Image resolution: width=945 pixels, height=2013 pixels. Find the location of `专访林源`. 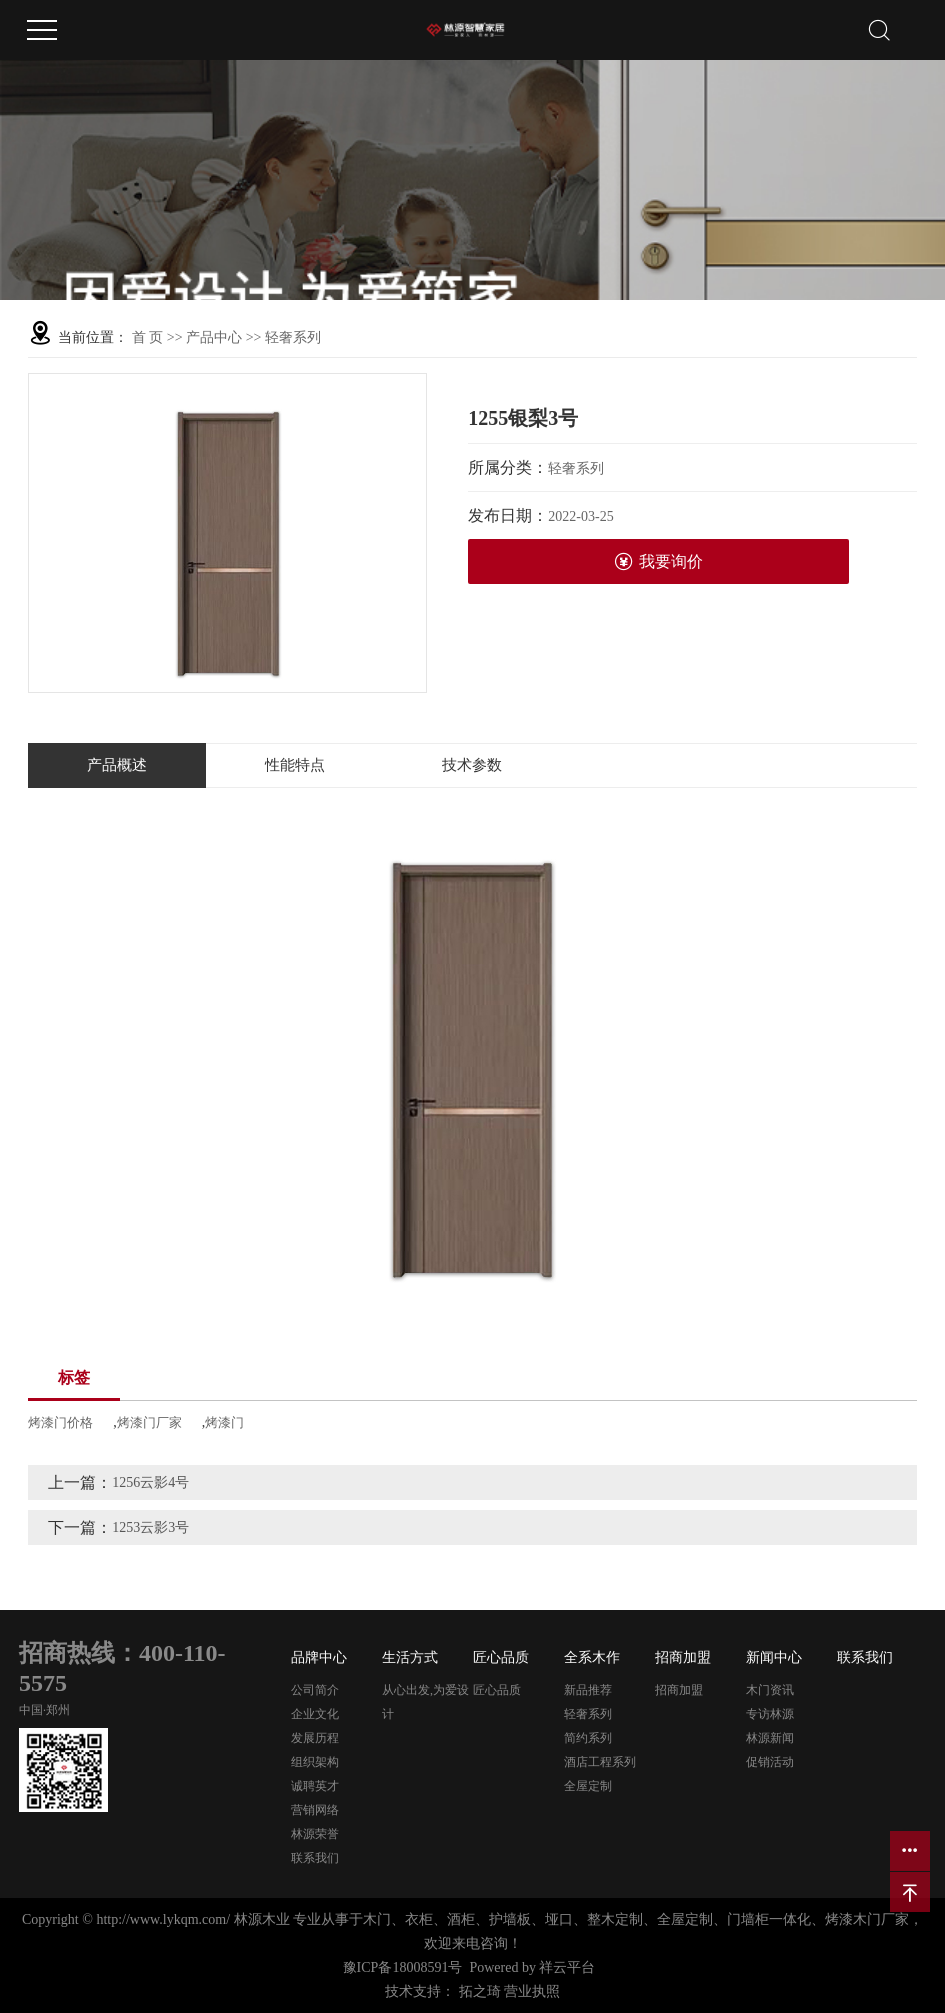

专访林源 is located at coordinates (770, 1714).